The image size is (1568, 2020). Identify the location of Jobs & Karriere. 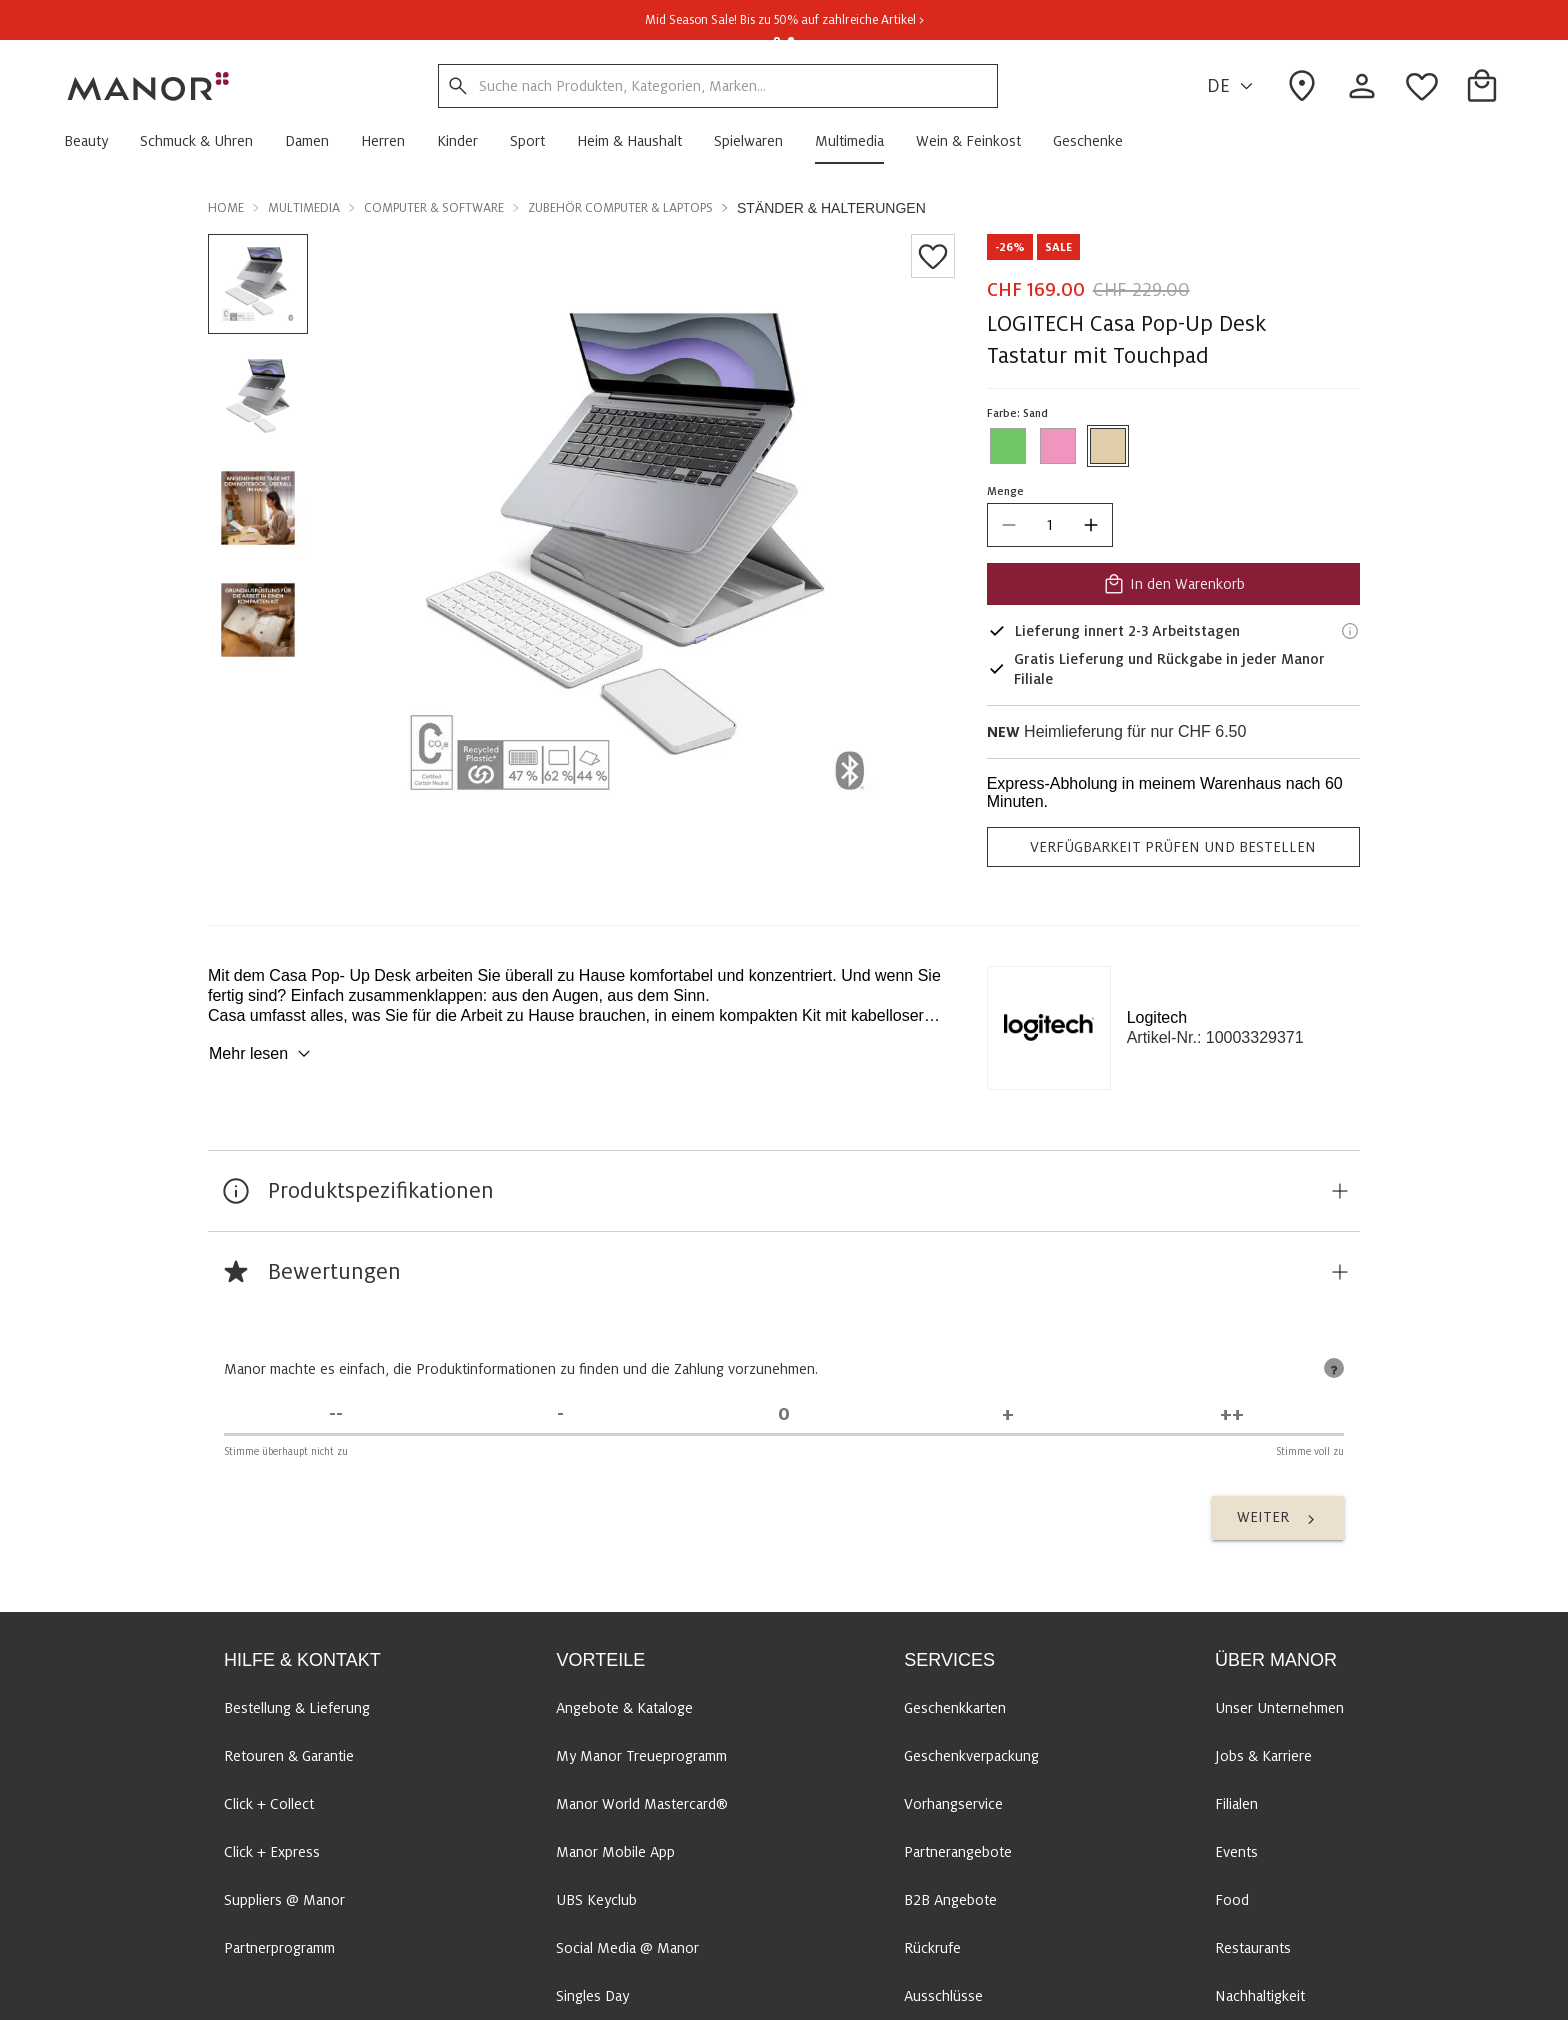
(1263, 1756).